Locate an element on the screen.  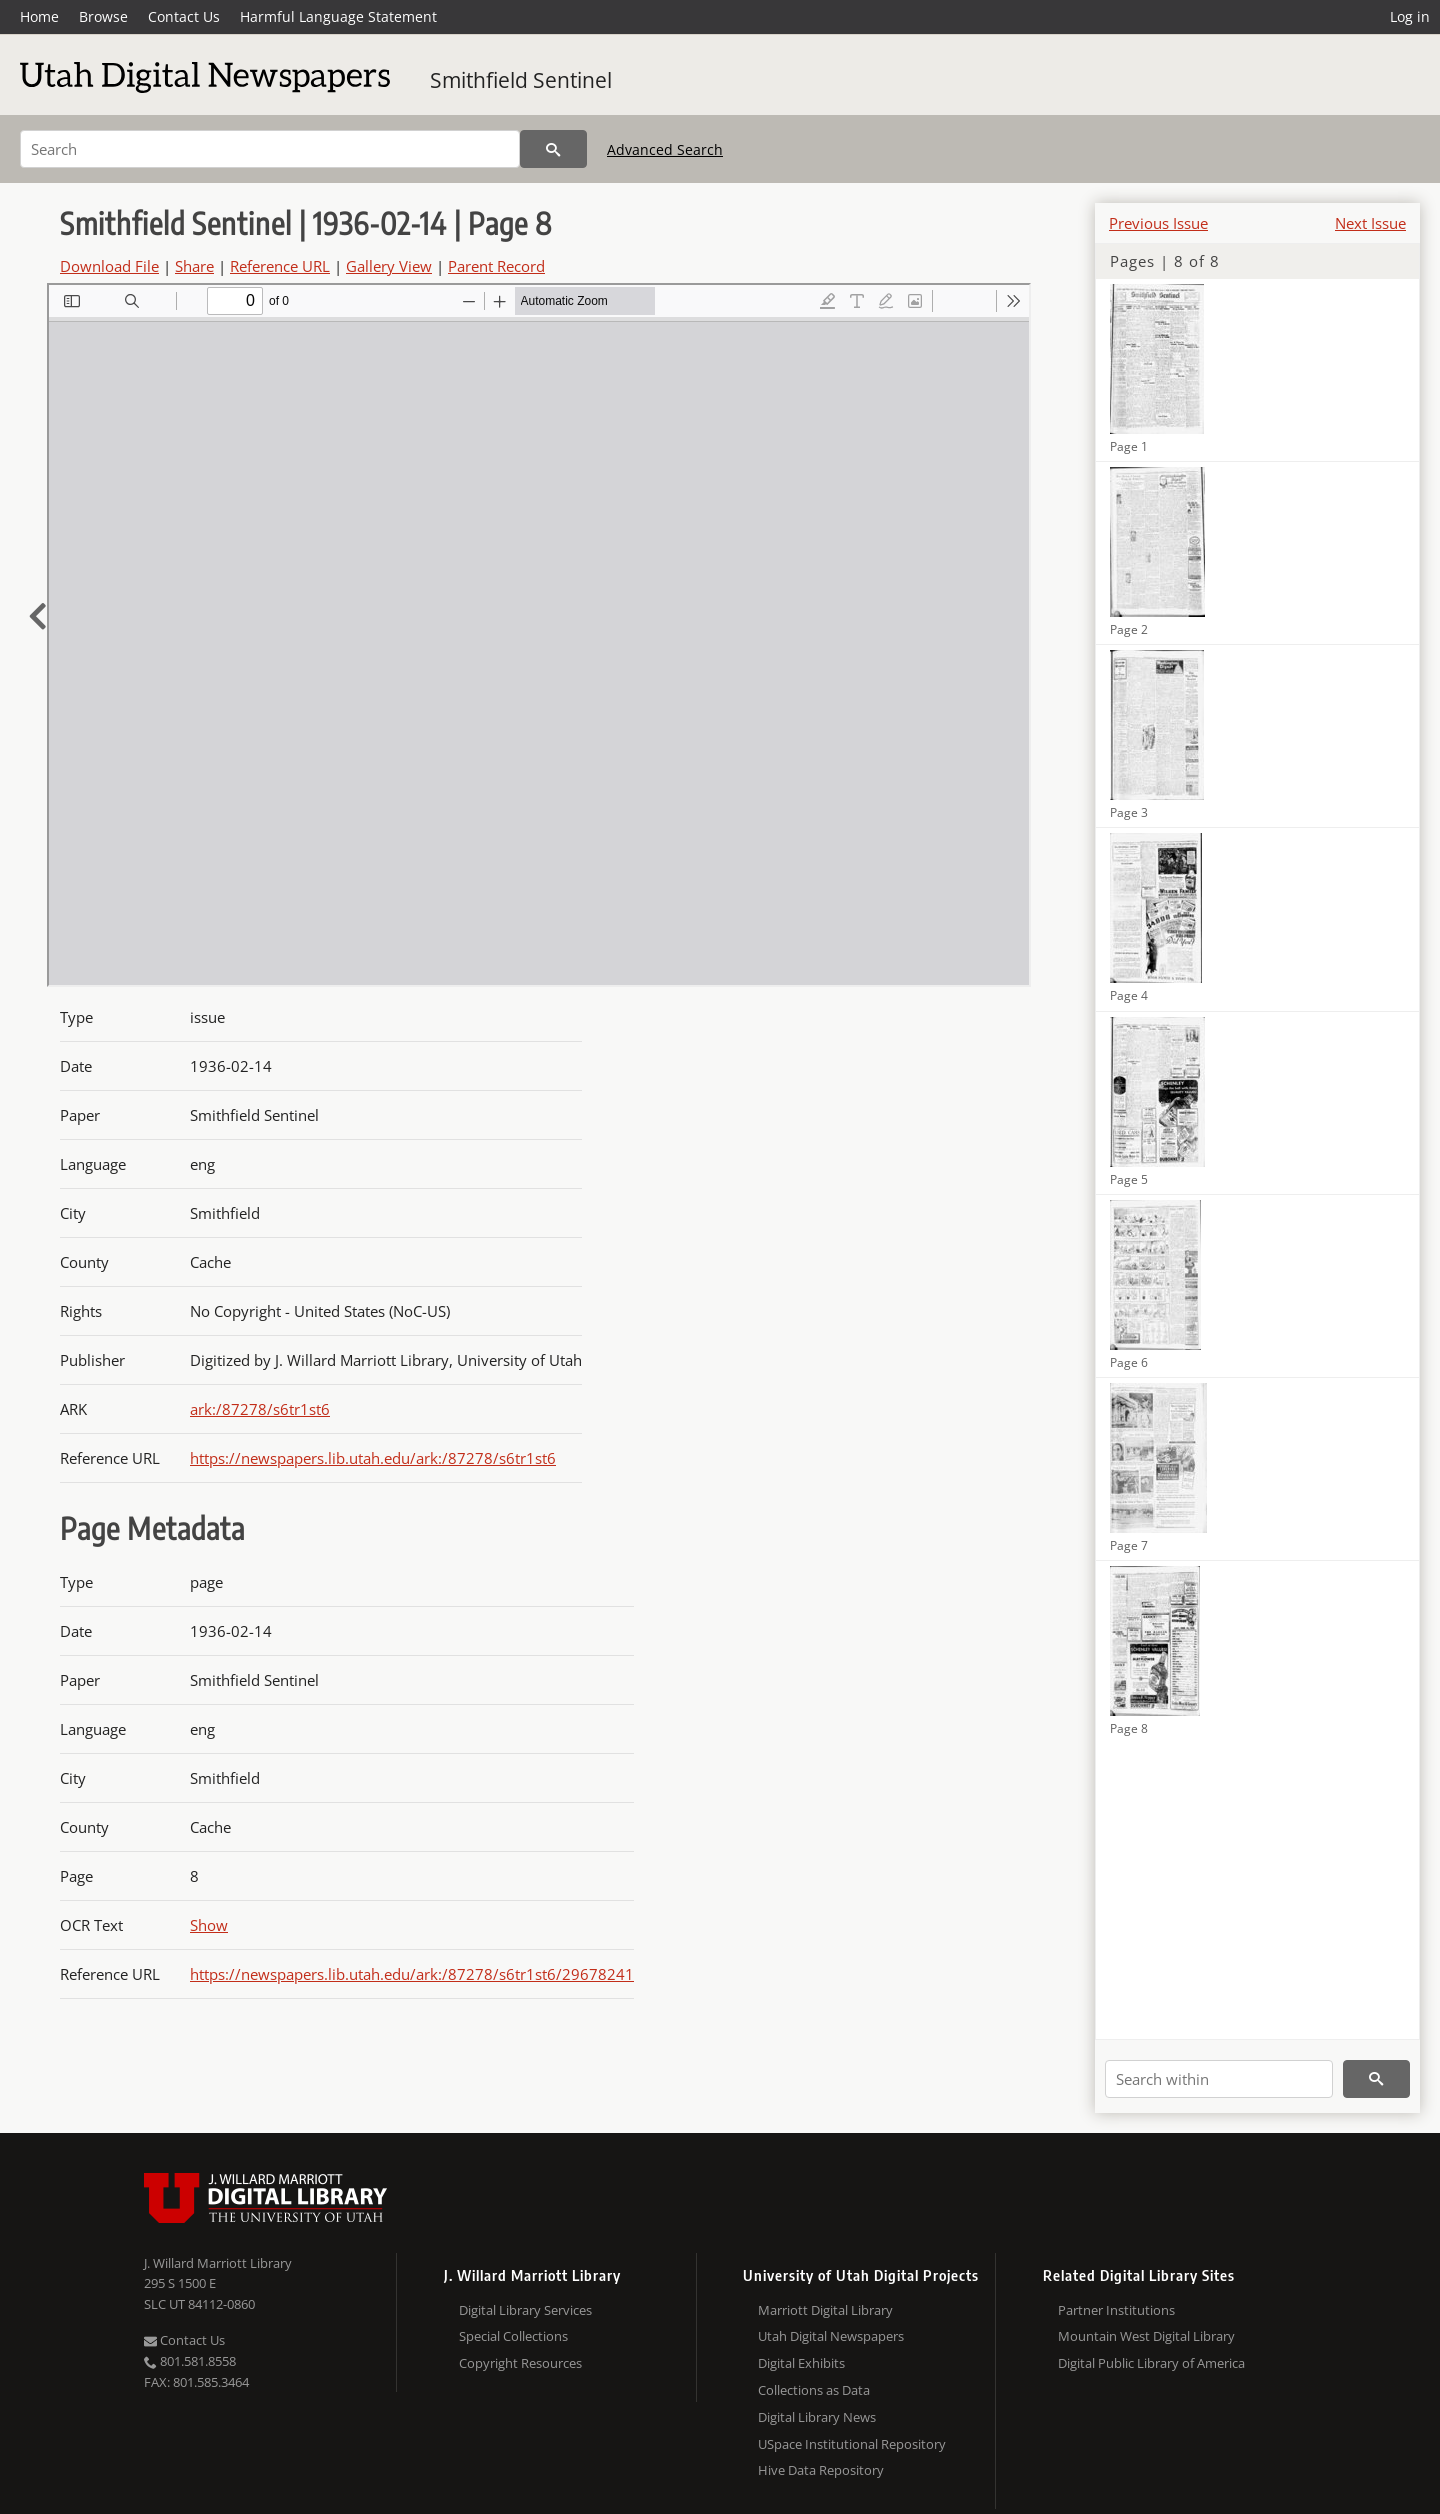
Parent Record is located at coordinates (496, 266).